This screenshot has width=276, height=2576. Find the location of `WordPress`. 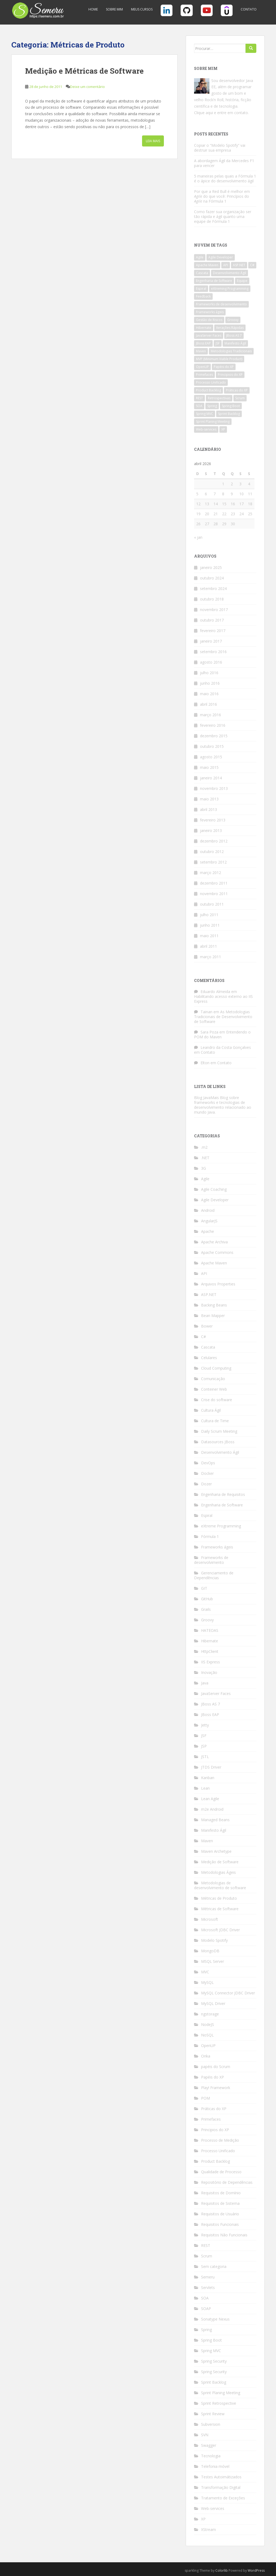

WordPress is located at coordinates (256, 2570).